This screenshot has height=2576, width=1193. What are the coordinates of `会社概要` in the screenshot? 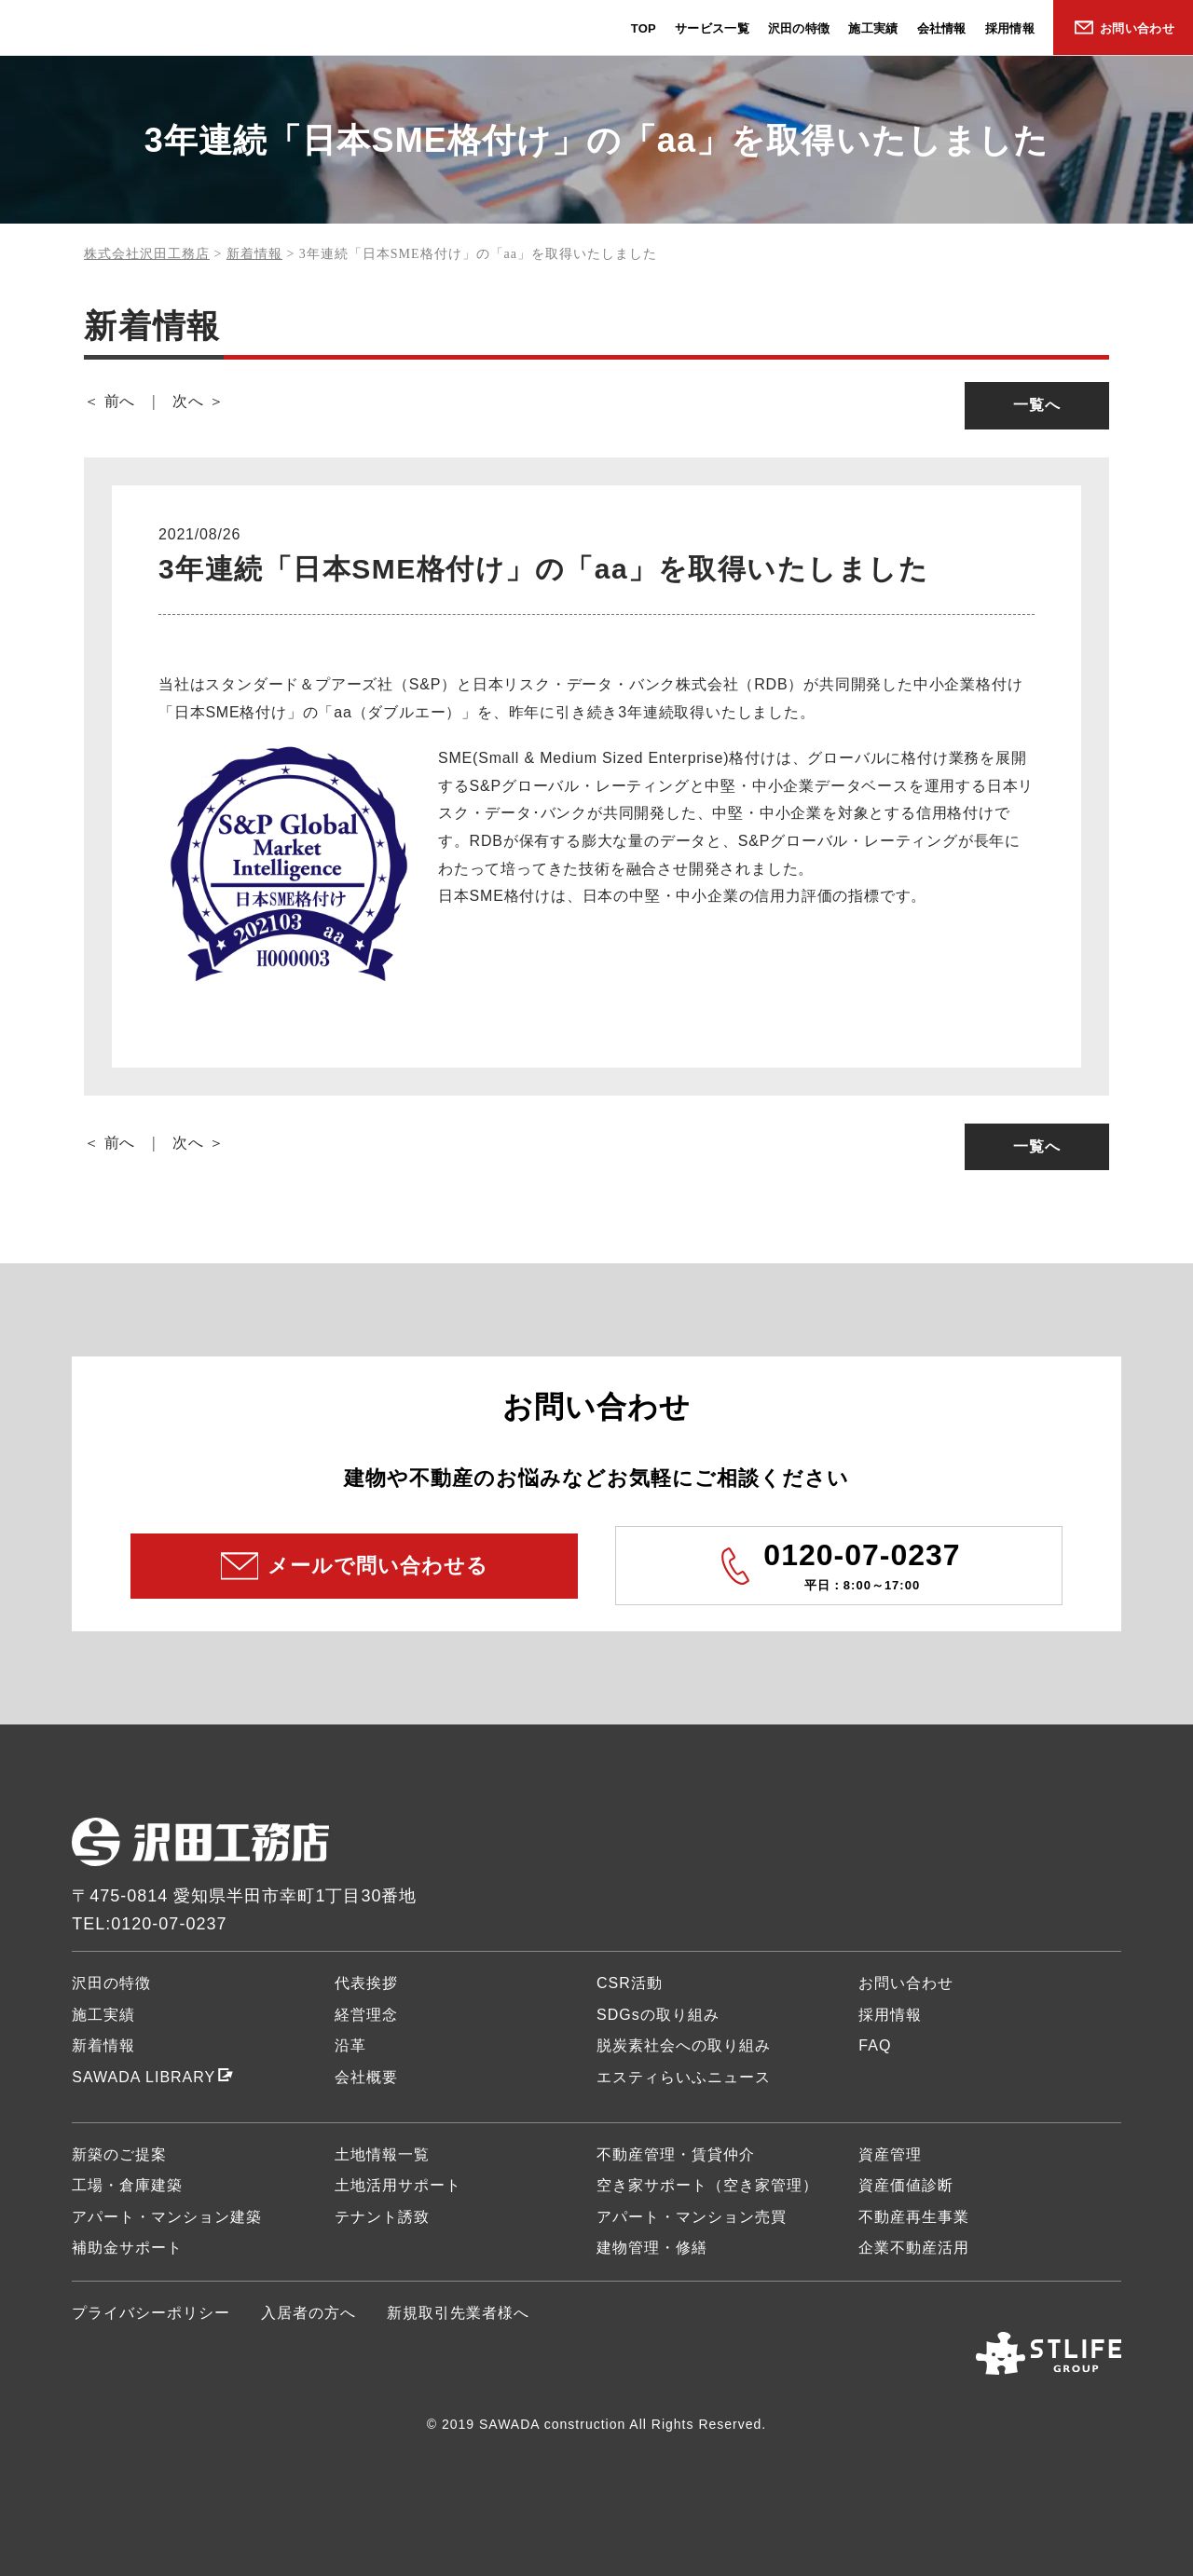 It's located at (366, 2077).